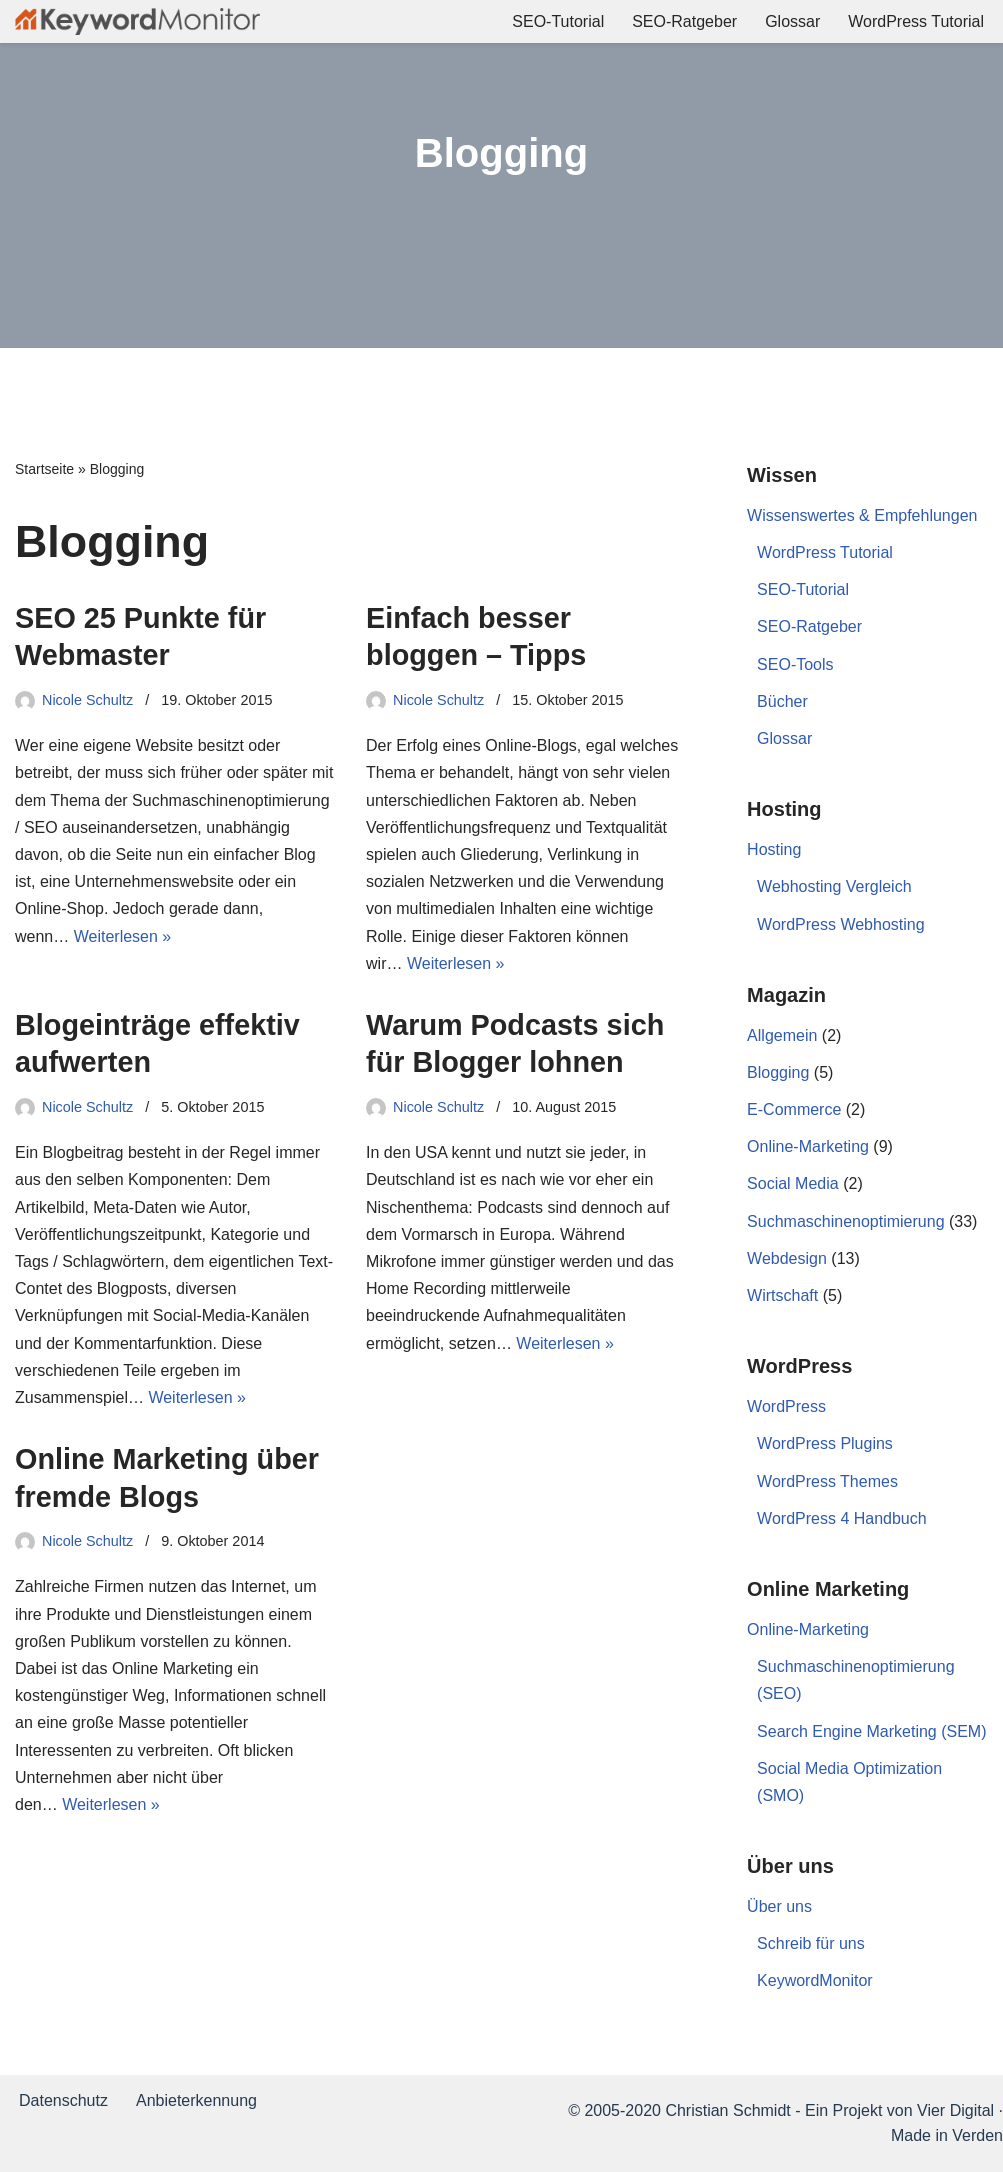  I want to click on Online-Marketing, so click(808, 1146).